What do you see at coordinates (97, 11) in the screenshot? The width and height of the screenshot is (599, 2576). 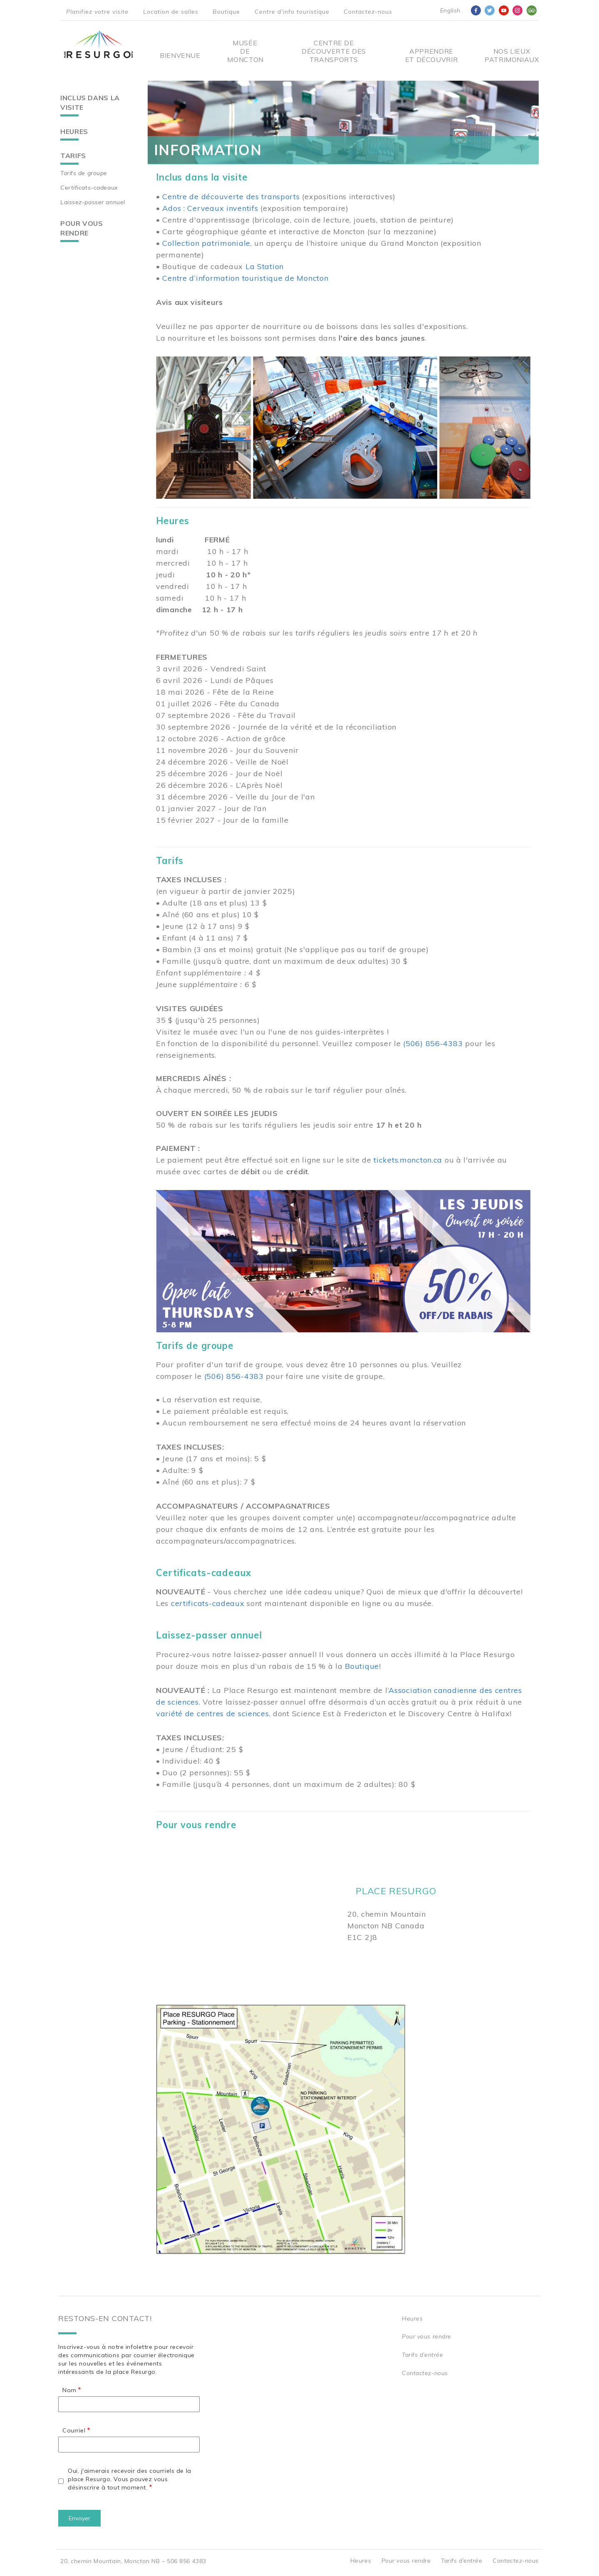 I see `Planifiez votre visite` at bounding box center [97, 11].